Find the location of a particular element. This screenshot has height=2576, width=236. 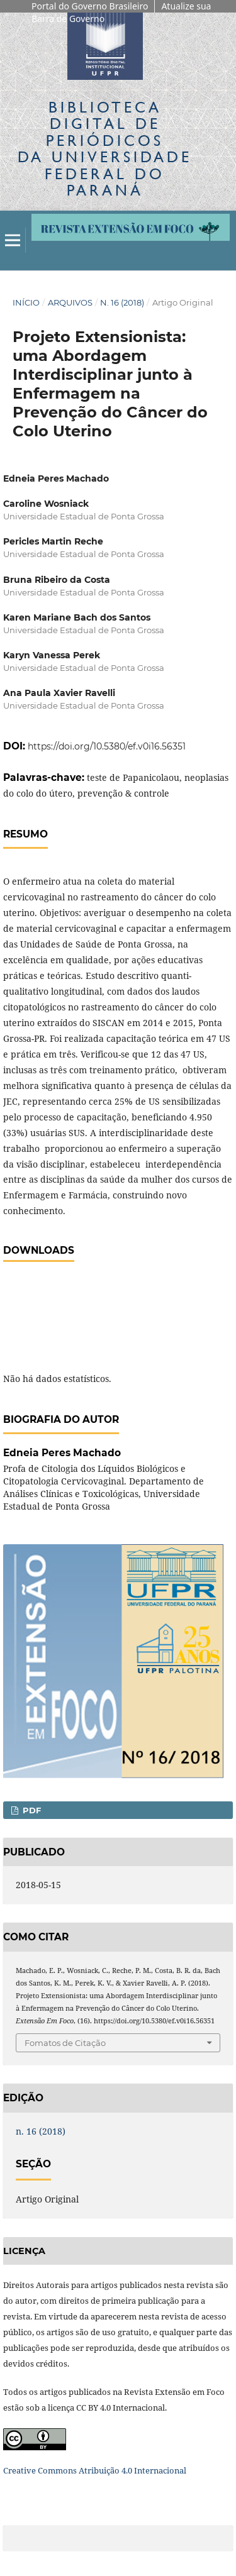

Início is located at coordinates (26, 302).